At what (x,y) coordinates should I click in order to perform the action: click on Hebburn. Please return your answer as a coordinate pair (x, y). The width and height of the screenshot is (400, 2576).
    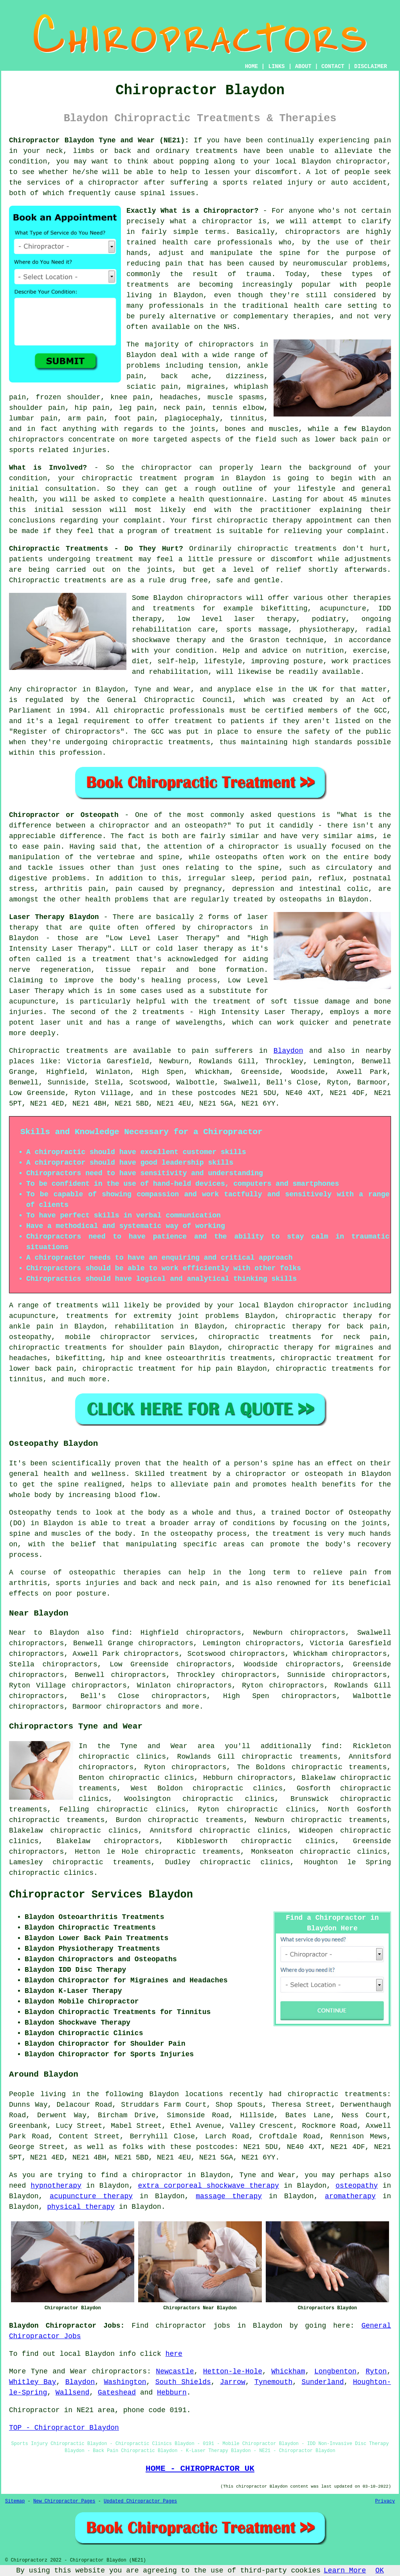
    Looking at the image, I should click on (172, 2392).